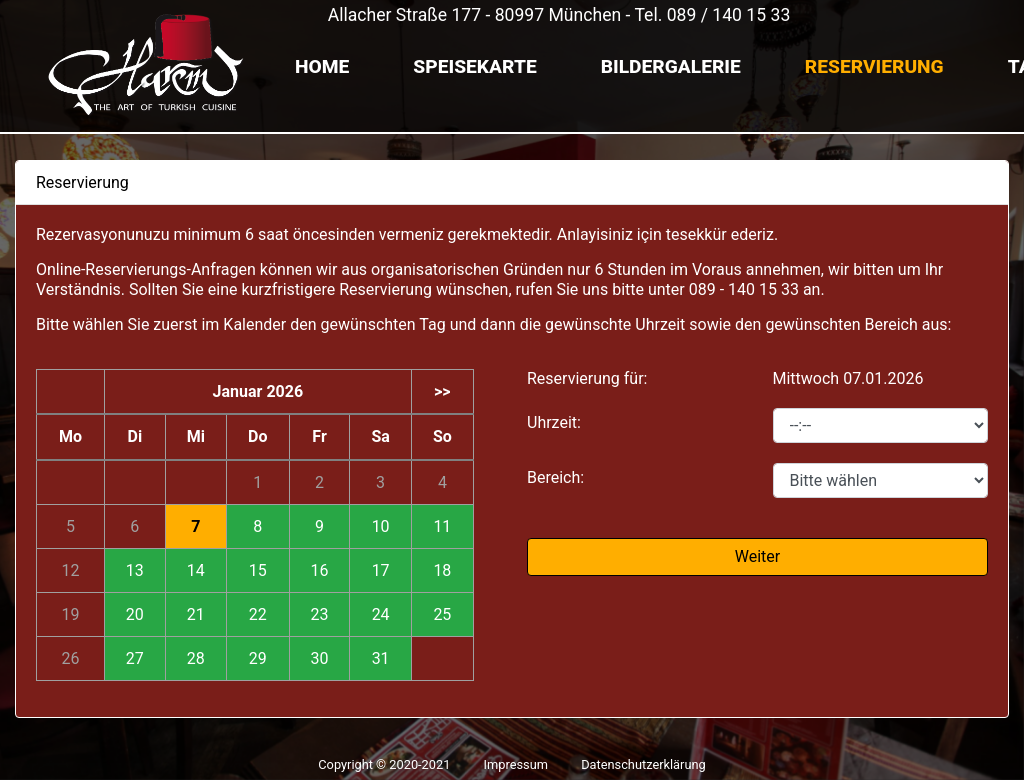  I want to click on 25, so click(442, 614).